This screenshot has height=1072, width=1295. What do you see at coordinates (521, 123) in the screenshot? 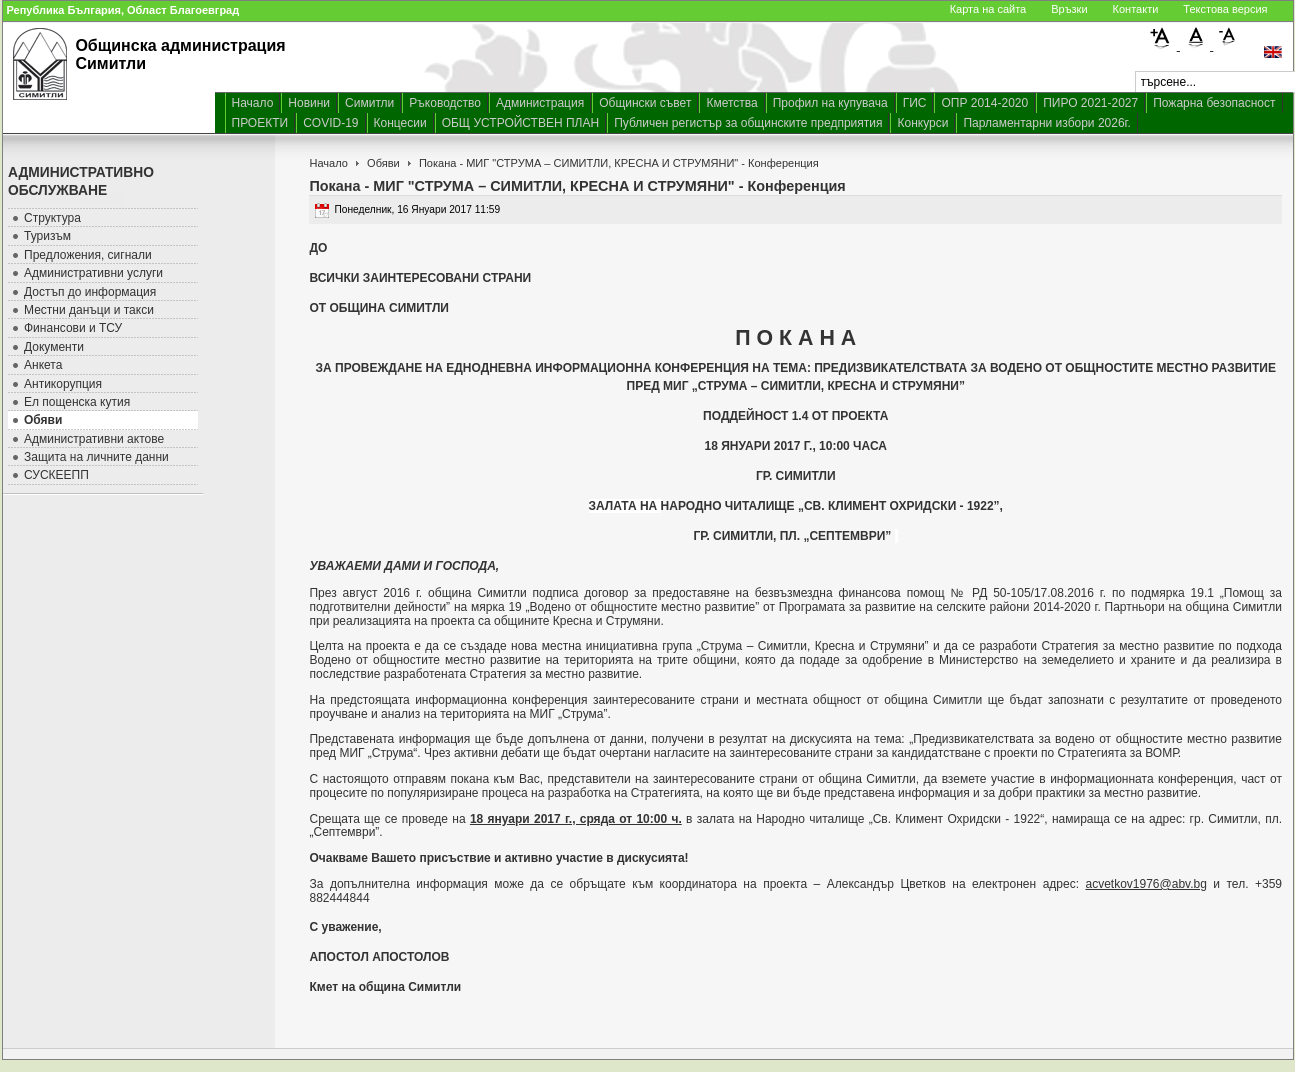
I see `ОБЩ УСТРОЙСТВЕН ПЛАН` at bounding box center [521, 123].